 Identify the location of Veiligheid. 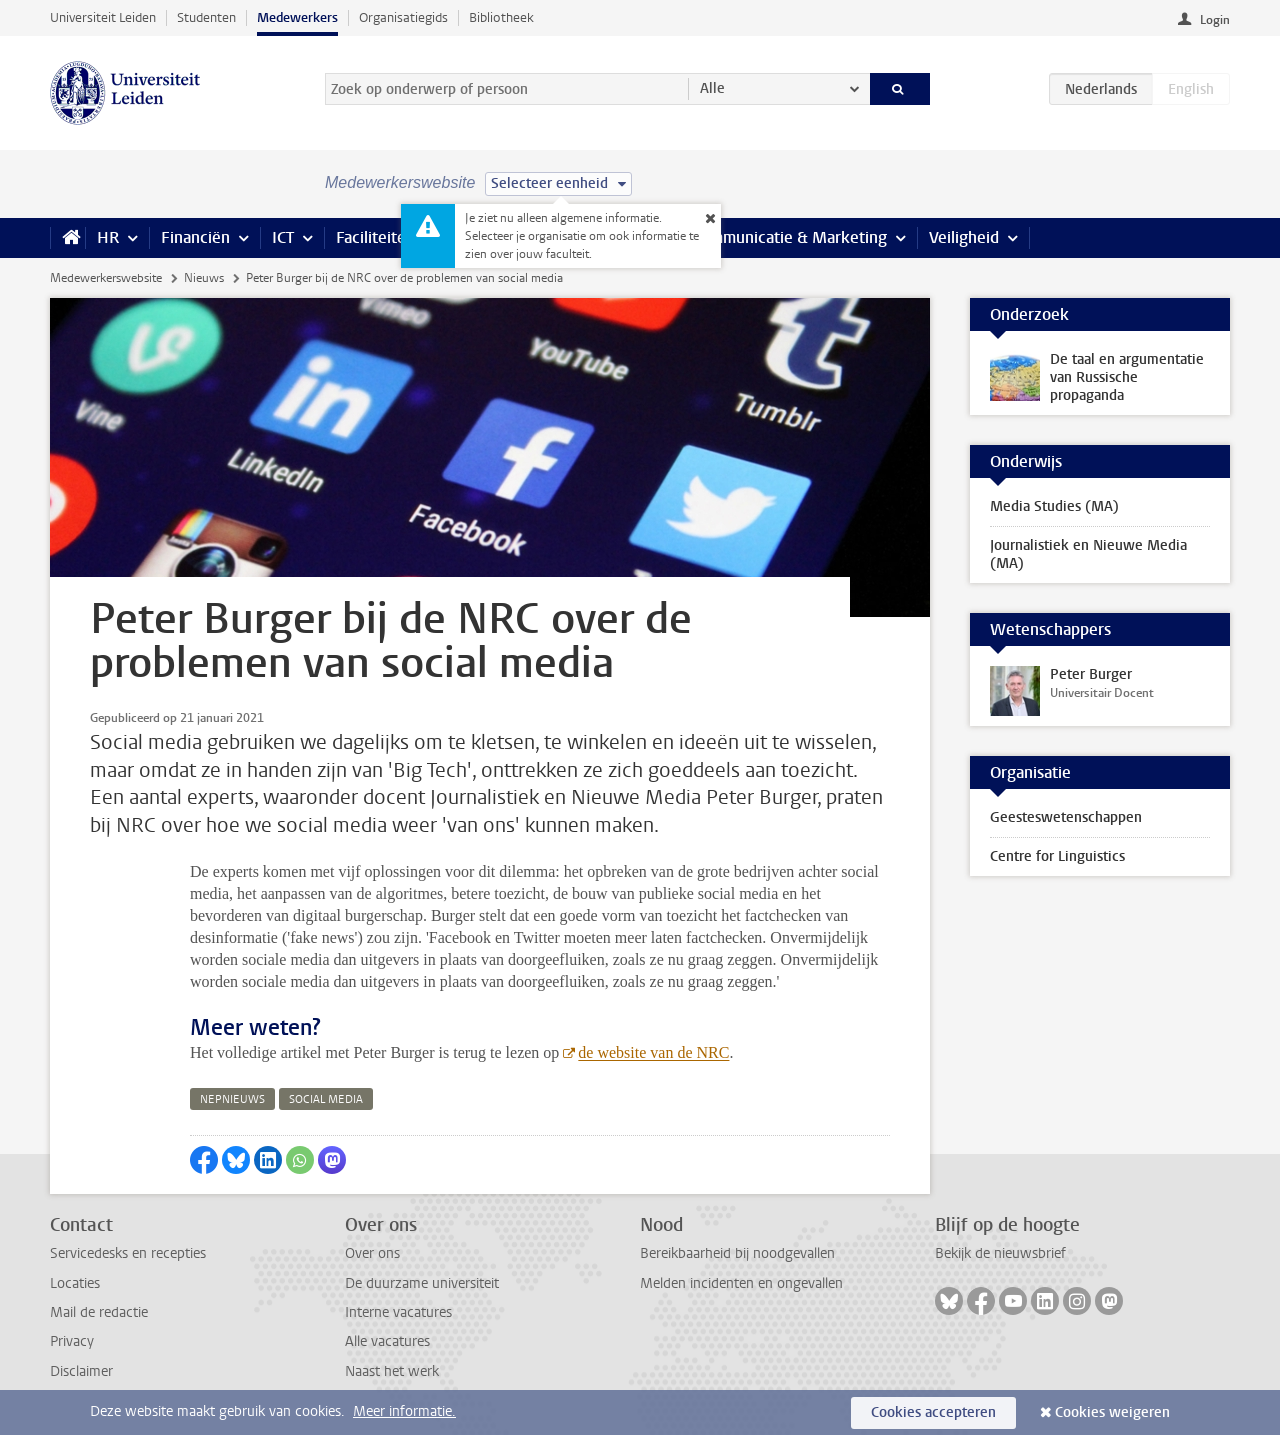
(964, 237).